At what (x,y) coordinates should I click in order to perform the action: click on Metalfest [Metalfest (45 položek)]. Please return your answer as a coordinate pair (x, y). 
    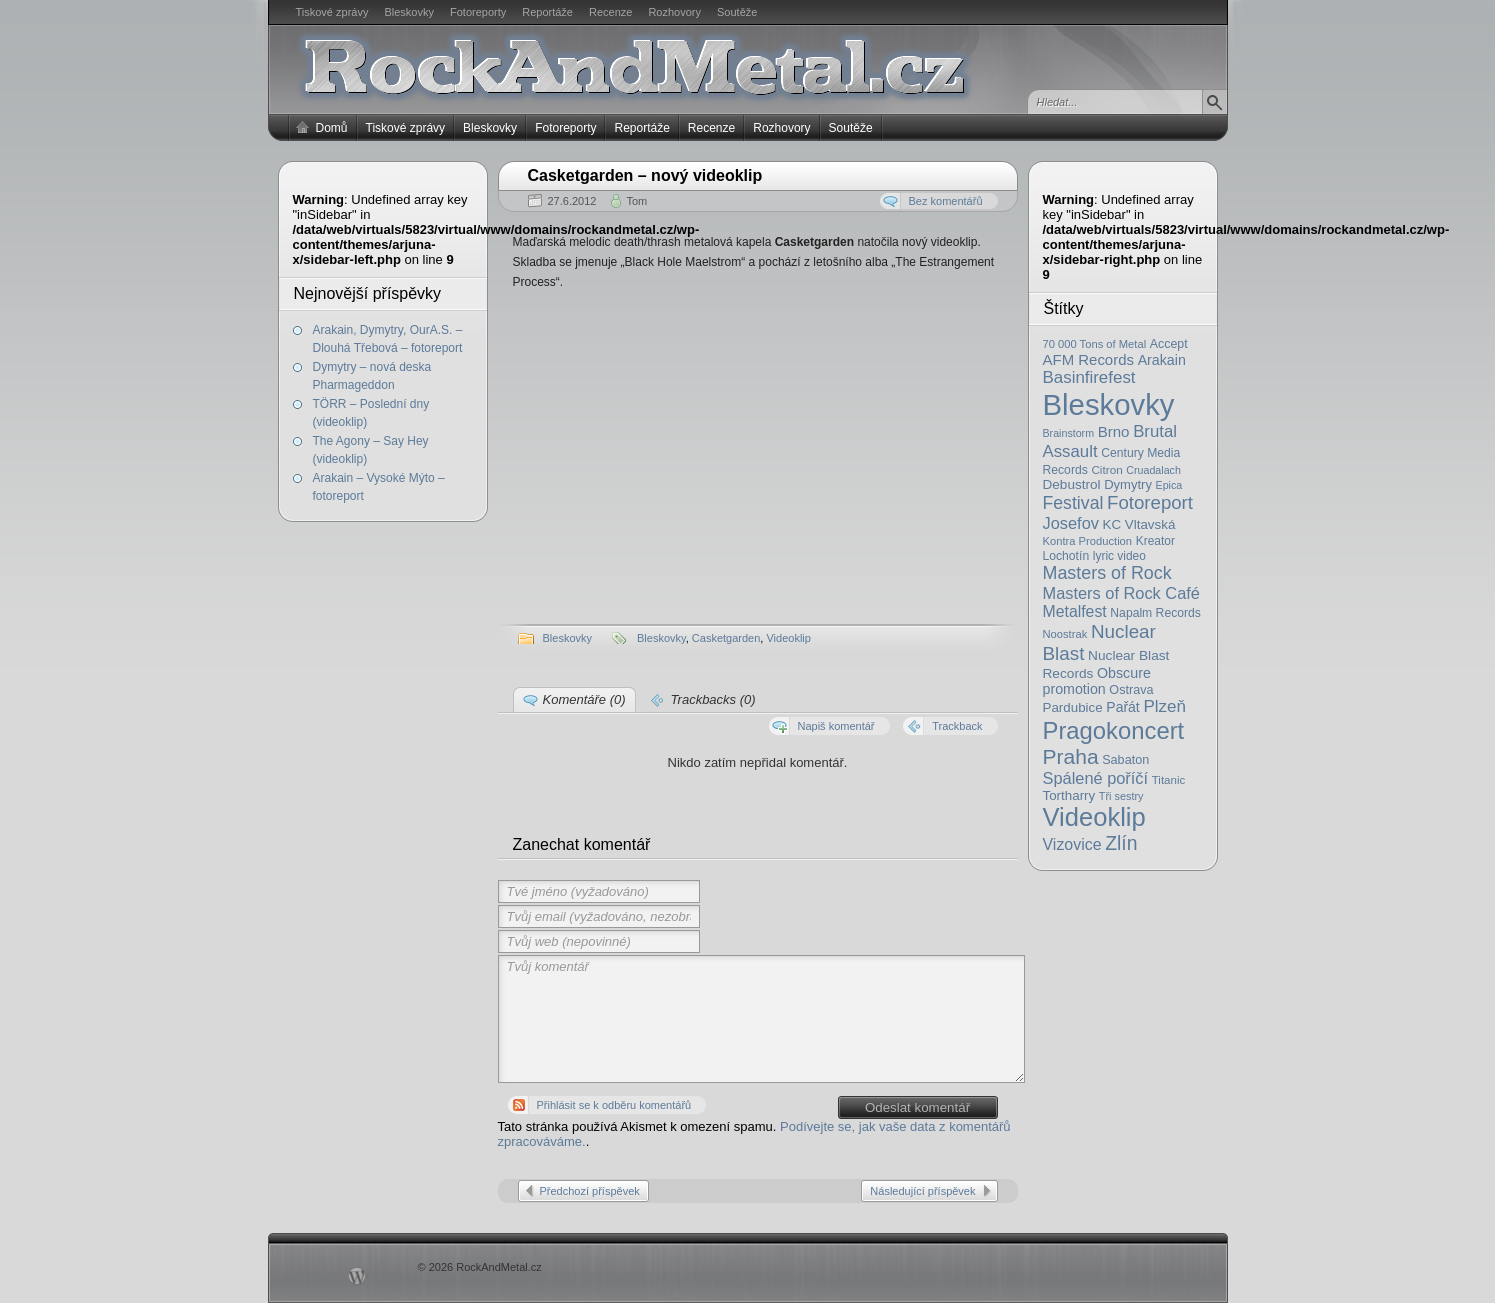
    Looking at the image, I should click on (1075, 611).